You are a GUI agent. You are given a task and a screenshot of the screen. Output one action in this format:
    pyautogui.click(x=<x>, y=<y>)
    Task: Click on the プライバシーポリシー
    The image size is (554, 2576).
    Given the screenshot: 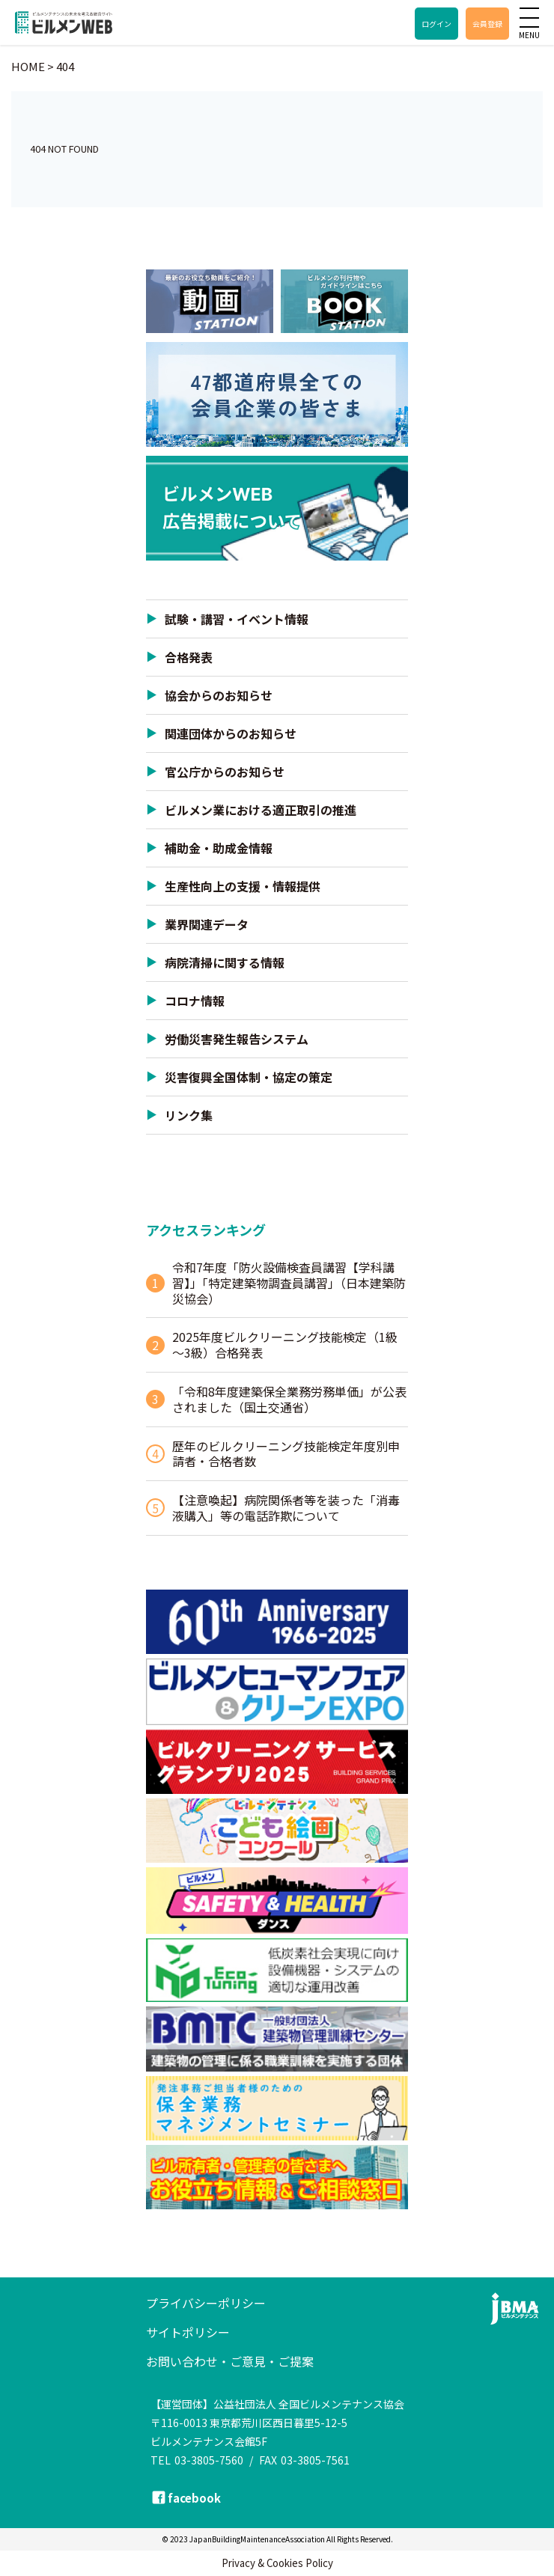 What is the action you would take?
    pyautogui.click(x=206, y=2303)
    